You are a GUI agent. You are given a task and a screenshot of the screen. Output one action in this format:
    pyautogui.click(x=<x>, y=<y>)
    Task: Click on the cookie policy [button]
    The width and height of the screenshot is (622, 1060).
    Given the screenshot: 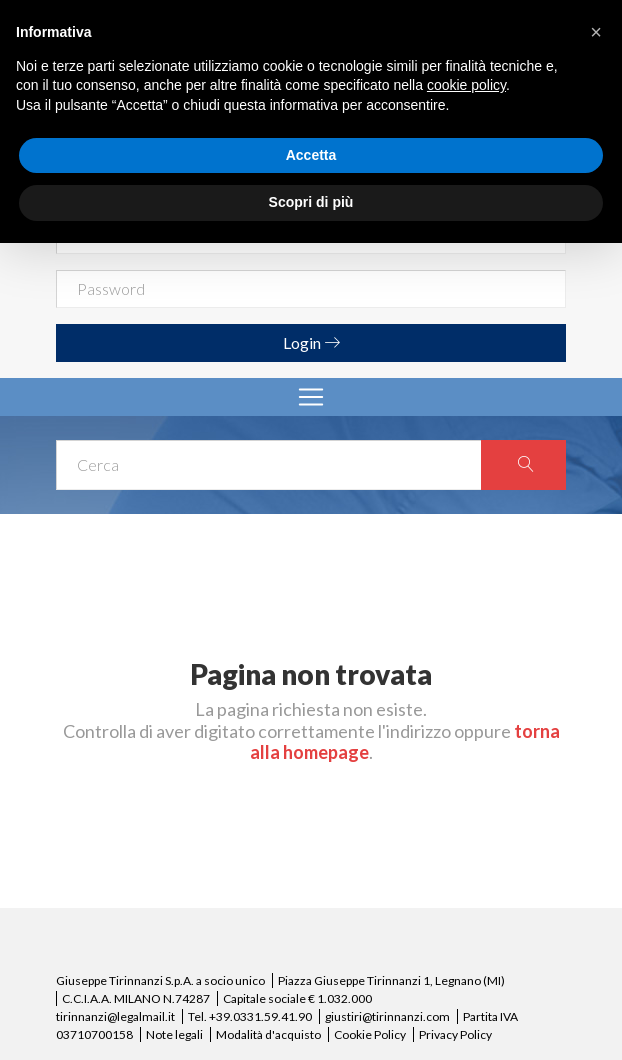 What is the action you would take?
    pyautogui.click(x=466, y=85)
    